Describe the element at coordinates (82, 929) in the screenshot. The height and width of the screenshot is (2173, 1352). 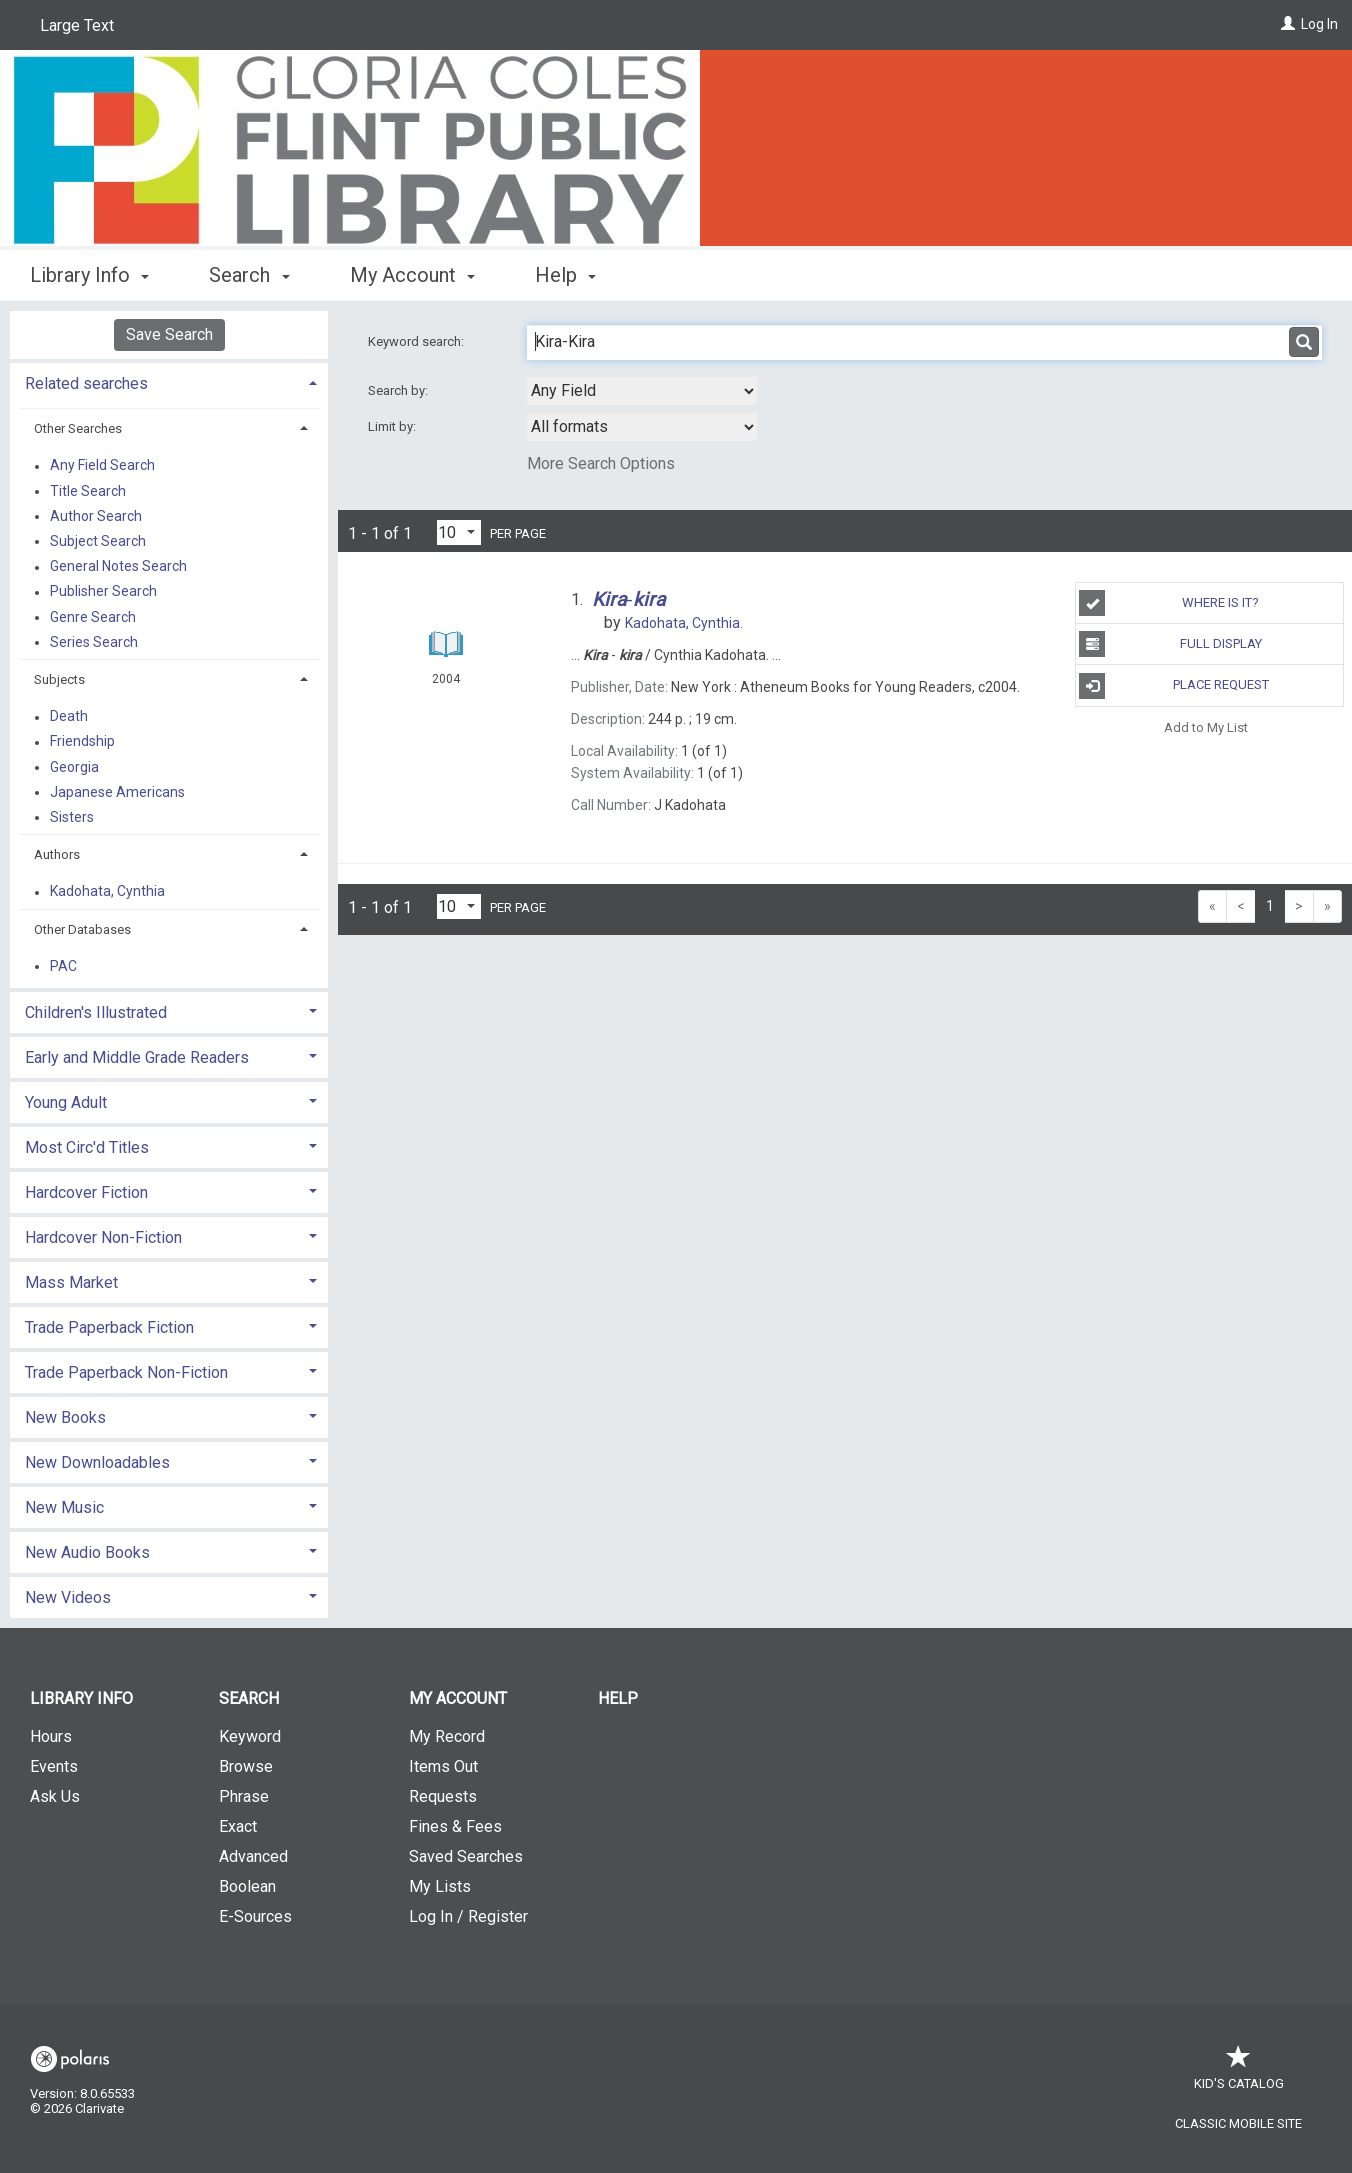
I see `Other Databases [button]` at that location.